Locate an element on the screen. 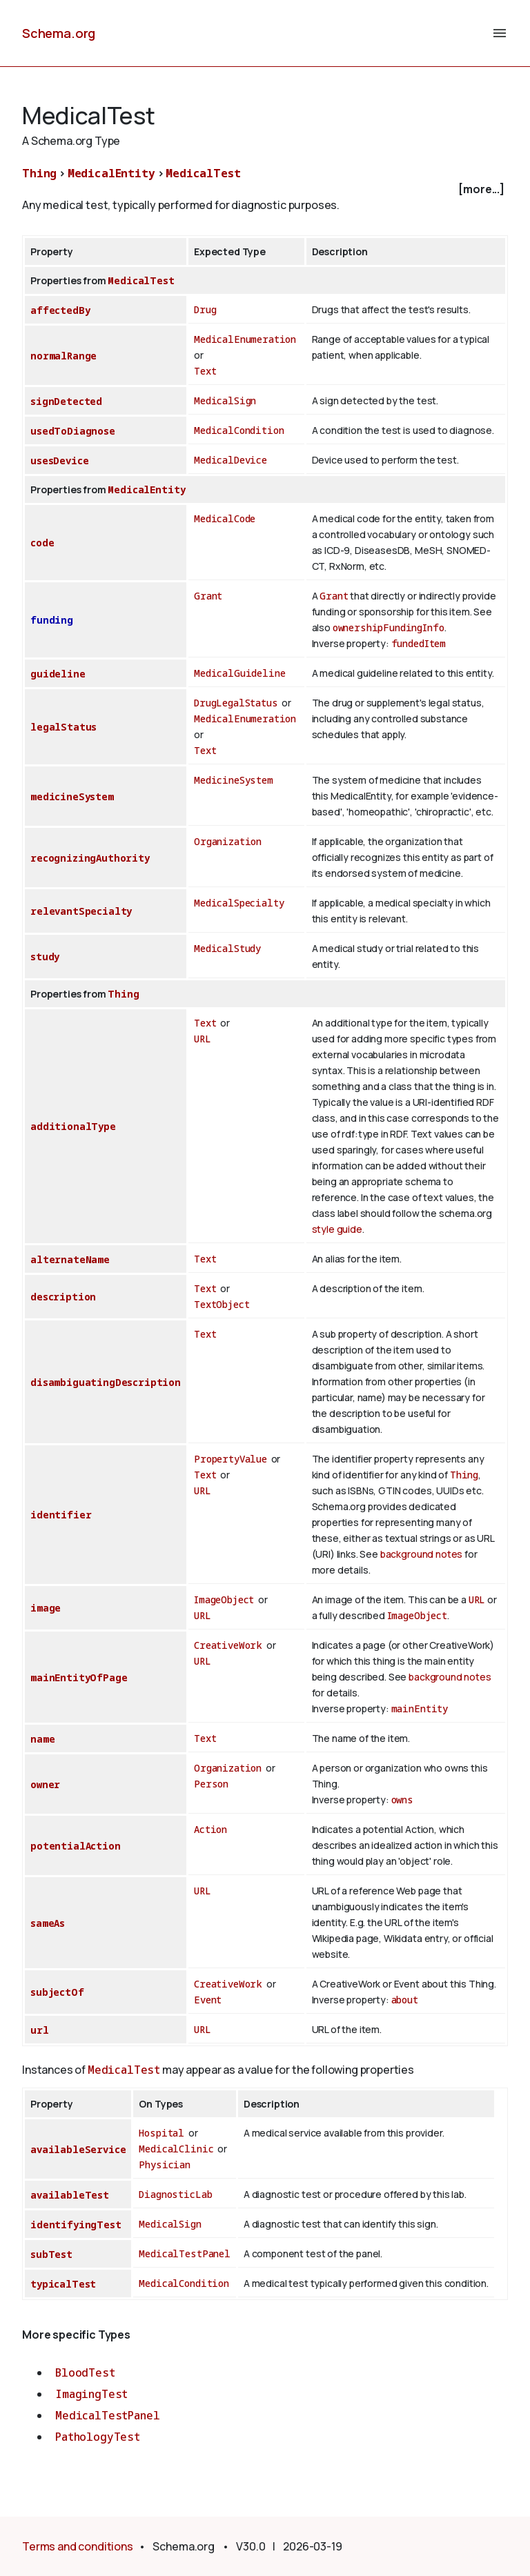  MedicalGuideline is located at coordinates (239, 673).